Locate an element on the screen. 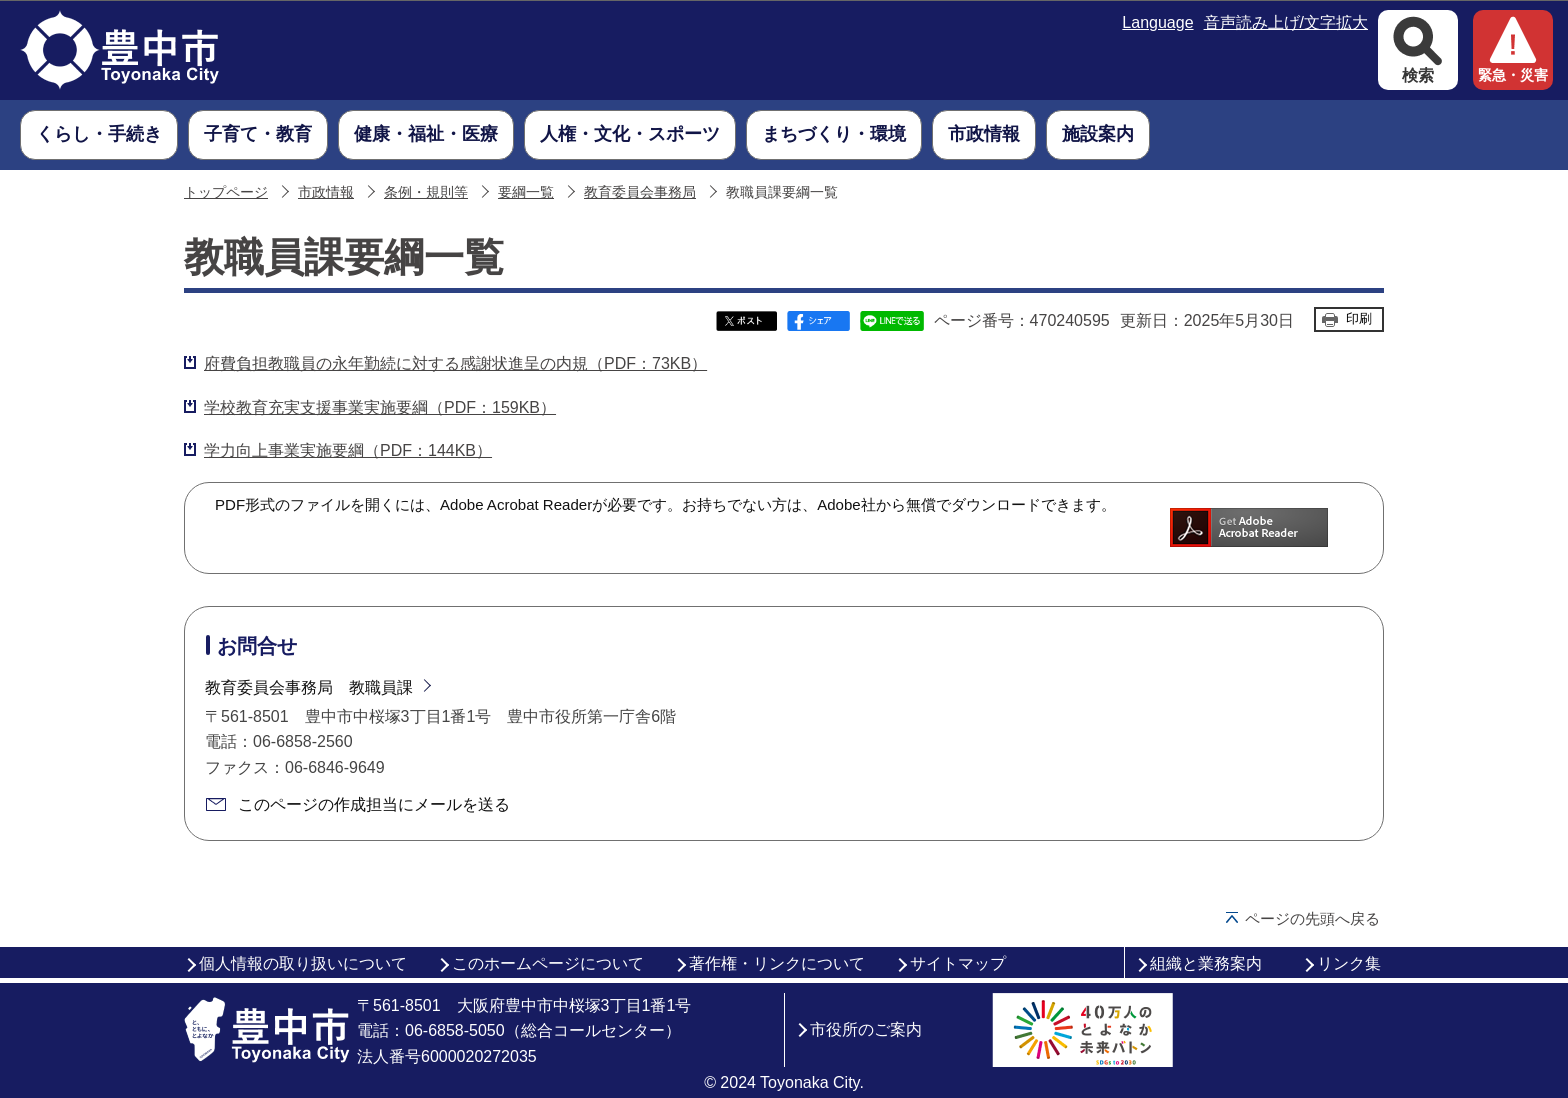 This screenshot has height=1098, width=1568. リンク集 is located at coordinates (1349, 963).